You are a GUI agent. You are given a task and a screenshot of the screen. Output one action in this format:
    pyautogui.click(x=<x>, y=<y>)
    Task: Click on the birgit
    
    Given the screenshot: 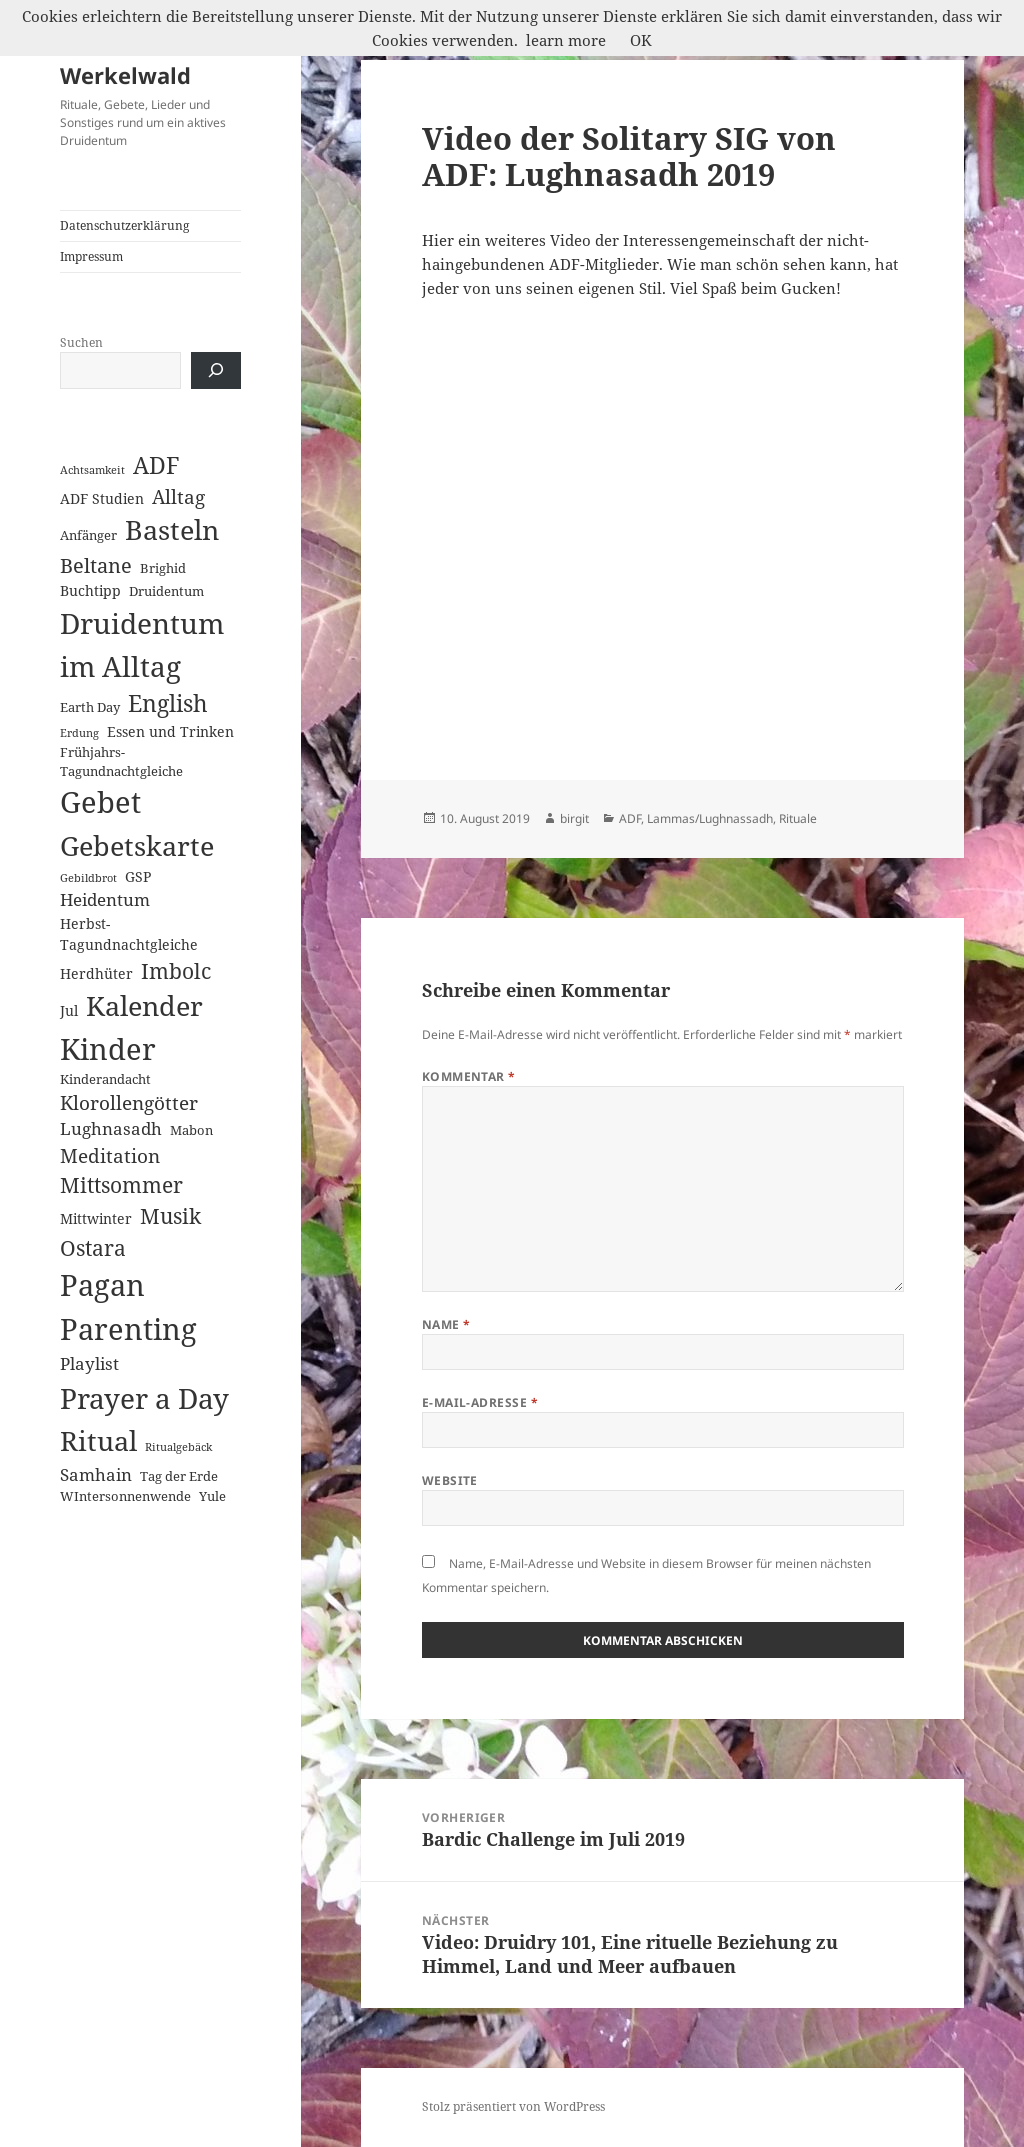 What is the action you would take?
    pyautogui.click(x=574, y=818)
    